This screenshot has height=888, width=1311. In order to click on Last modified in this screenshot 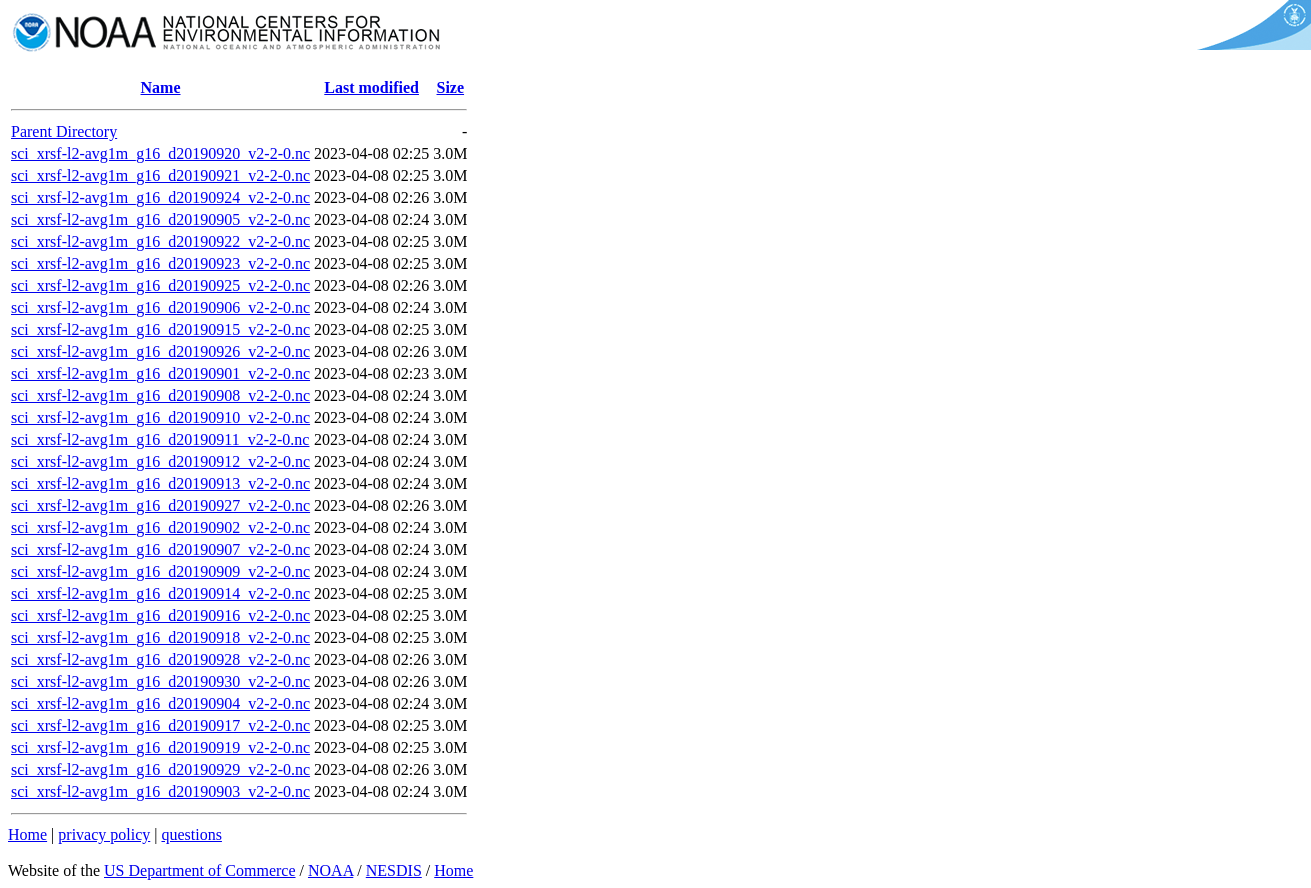, I will do `click(371, 87)`.